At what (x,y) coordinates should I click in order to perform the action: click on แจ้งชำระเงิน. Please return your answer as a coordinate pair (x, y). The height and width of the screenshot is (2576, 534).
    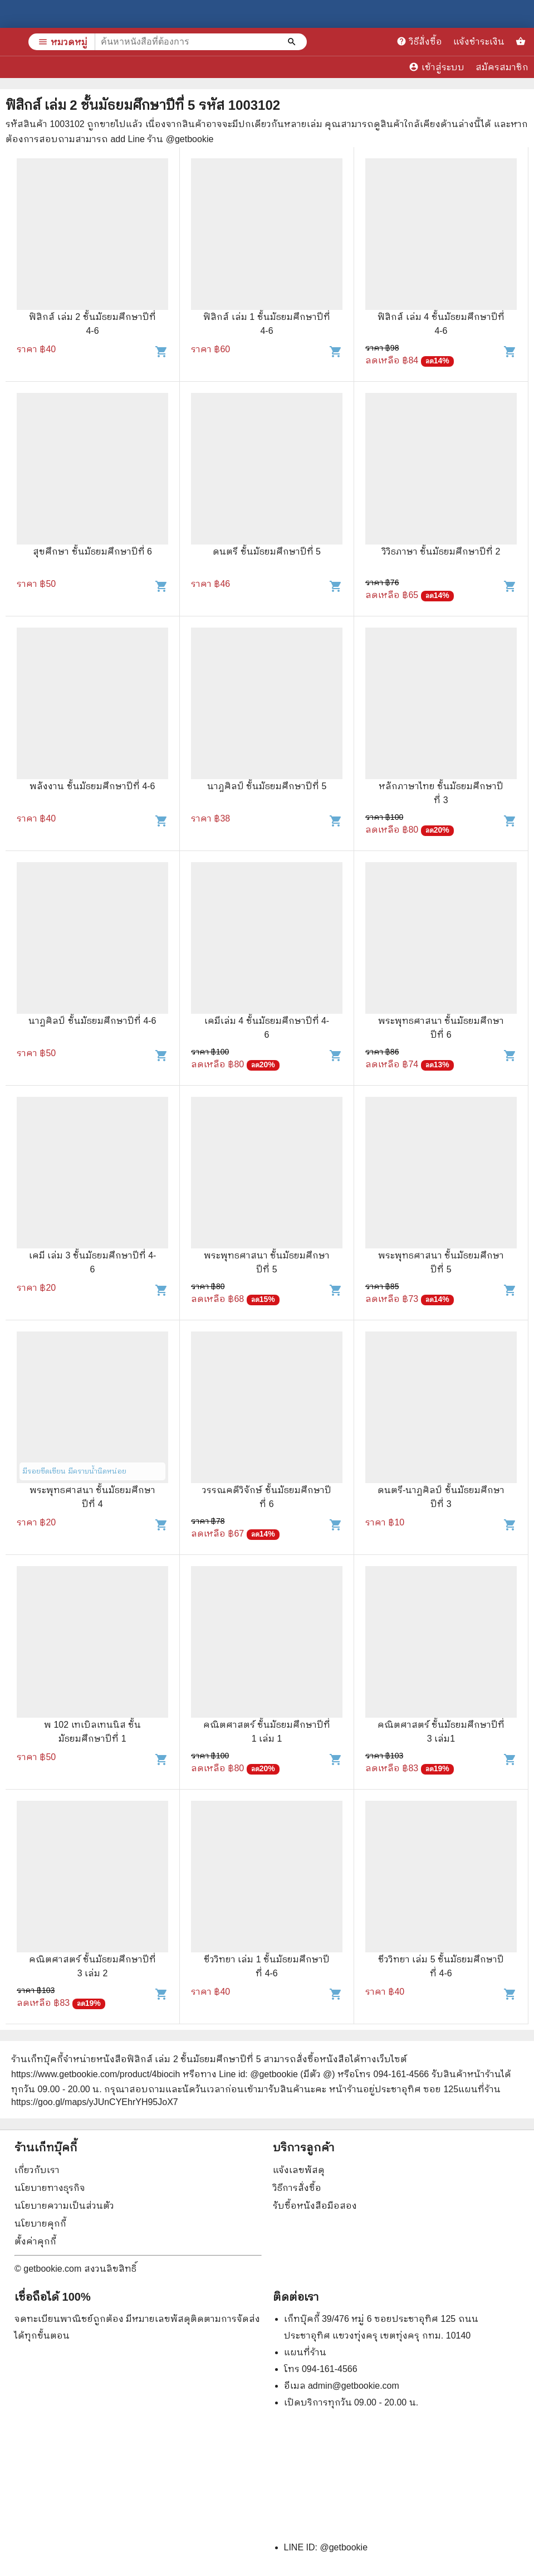
    Looking at the image, I should click on (478, 41).